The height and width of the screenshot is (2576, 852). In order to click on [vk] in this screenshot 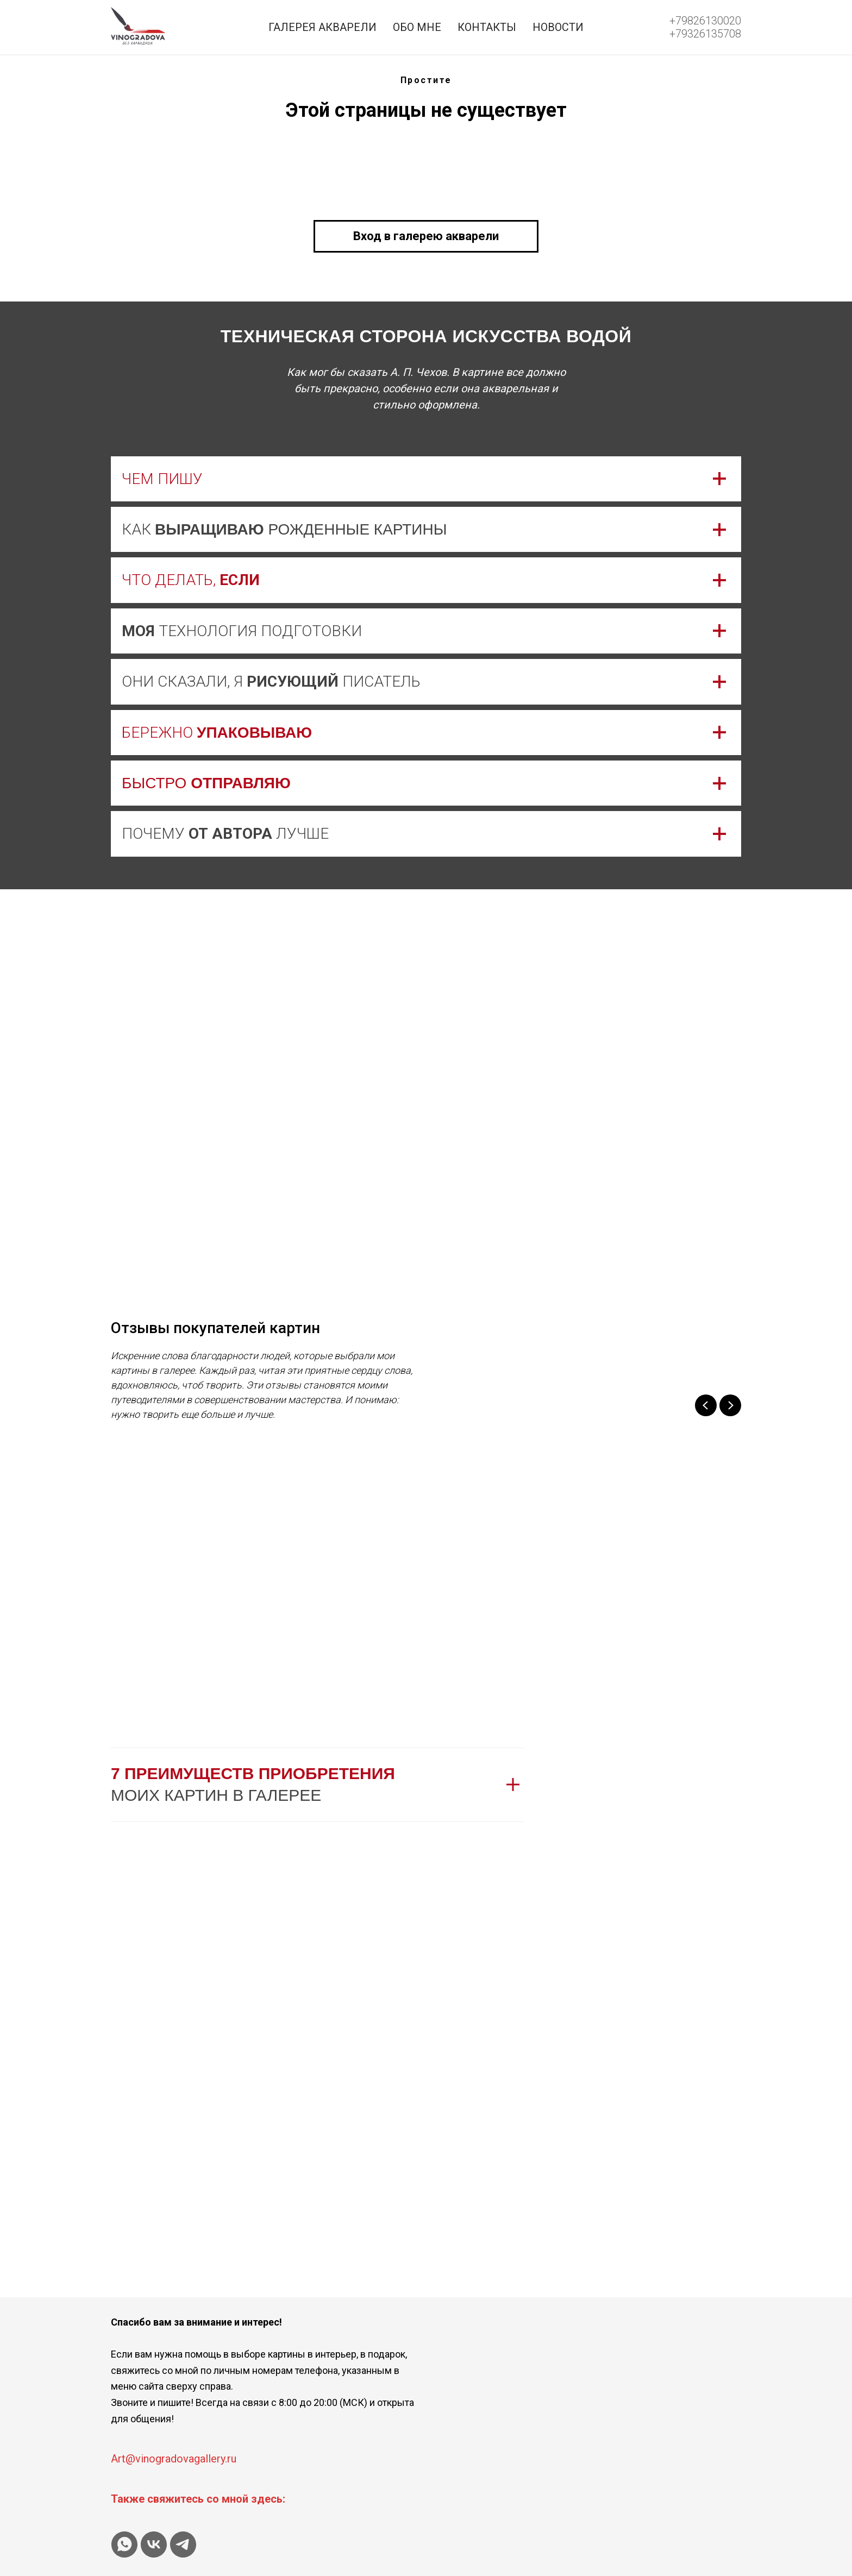, I will do `click(154, 2544)`.